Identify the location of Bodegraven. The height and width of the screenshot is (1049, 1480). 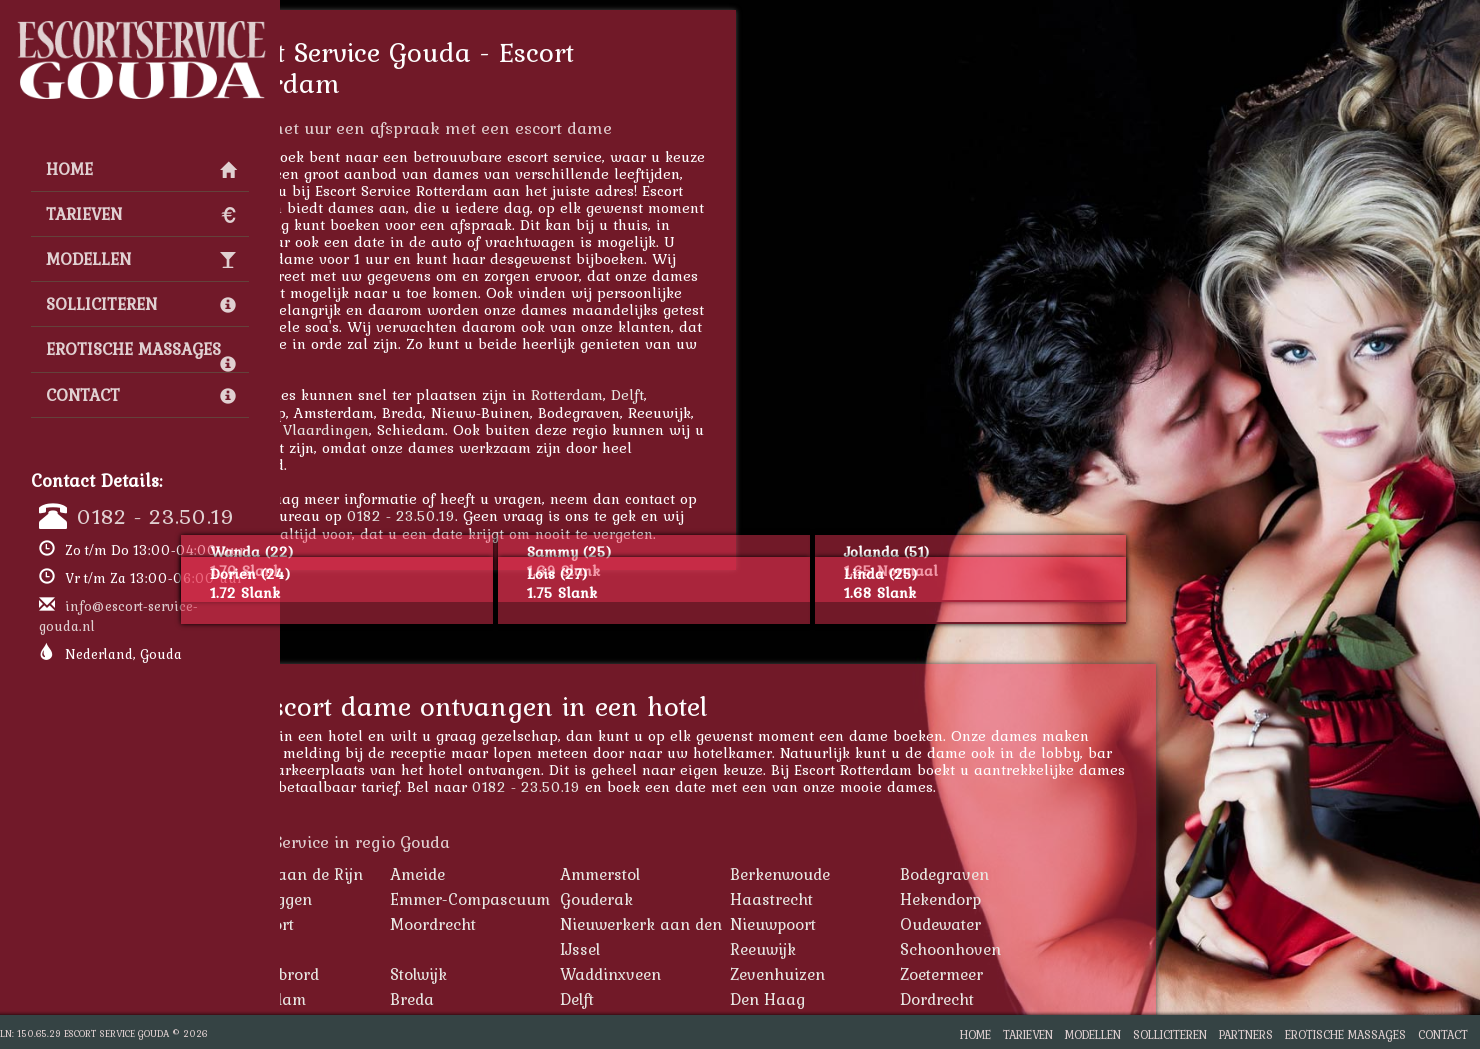
(1073, 874).